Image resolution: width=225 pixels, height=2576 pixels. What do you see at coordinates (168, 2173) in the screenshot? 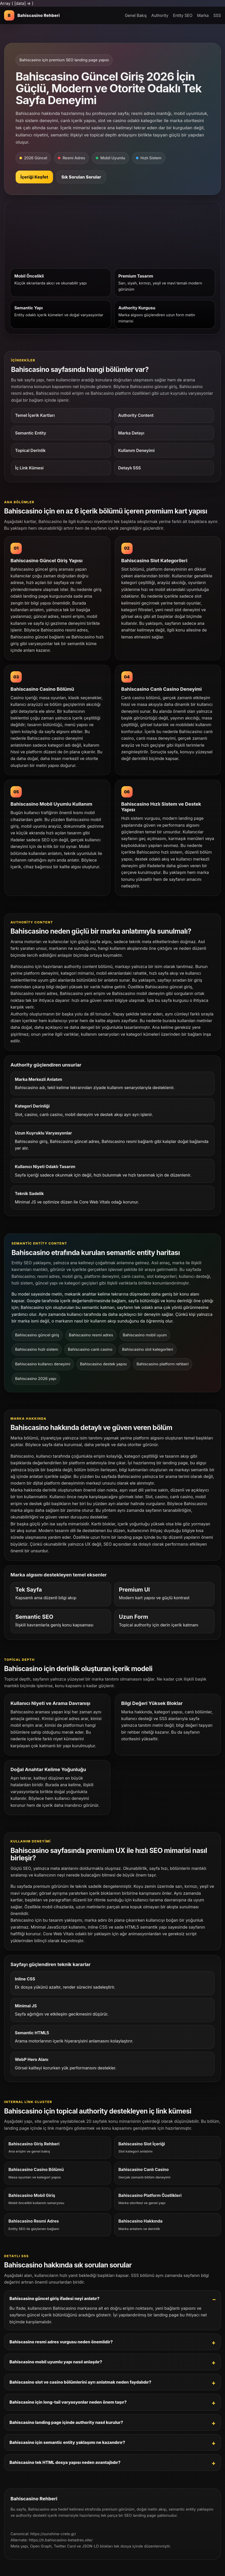
I see `Bahiscasino Canlı Casino` at bounding box center [168, 2173].